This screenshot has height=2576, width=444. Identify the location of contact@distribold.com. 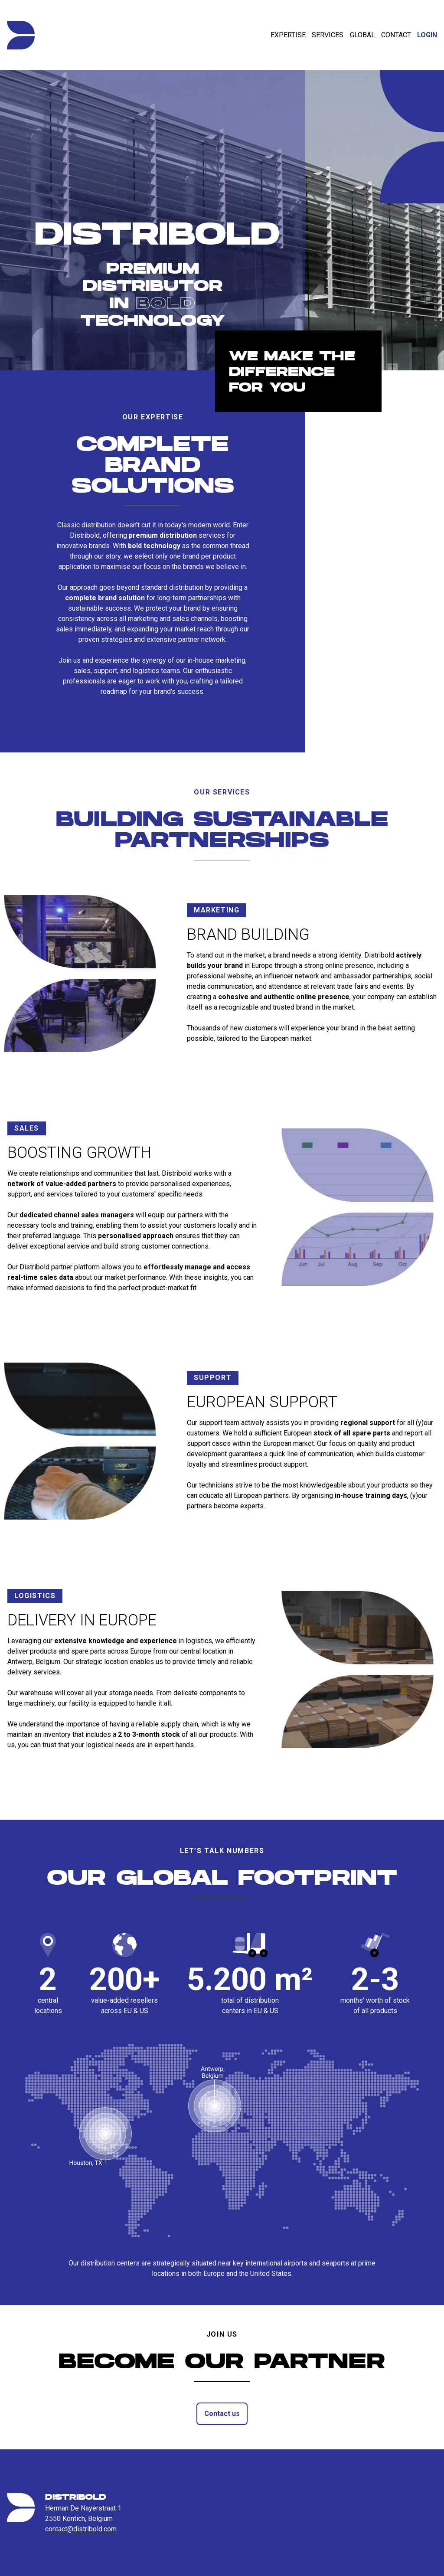
(81, 2529).